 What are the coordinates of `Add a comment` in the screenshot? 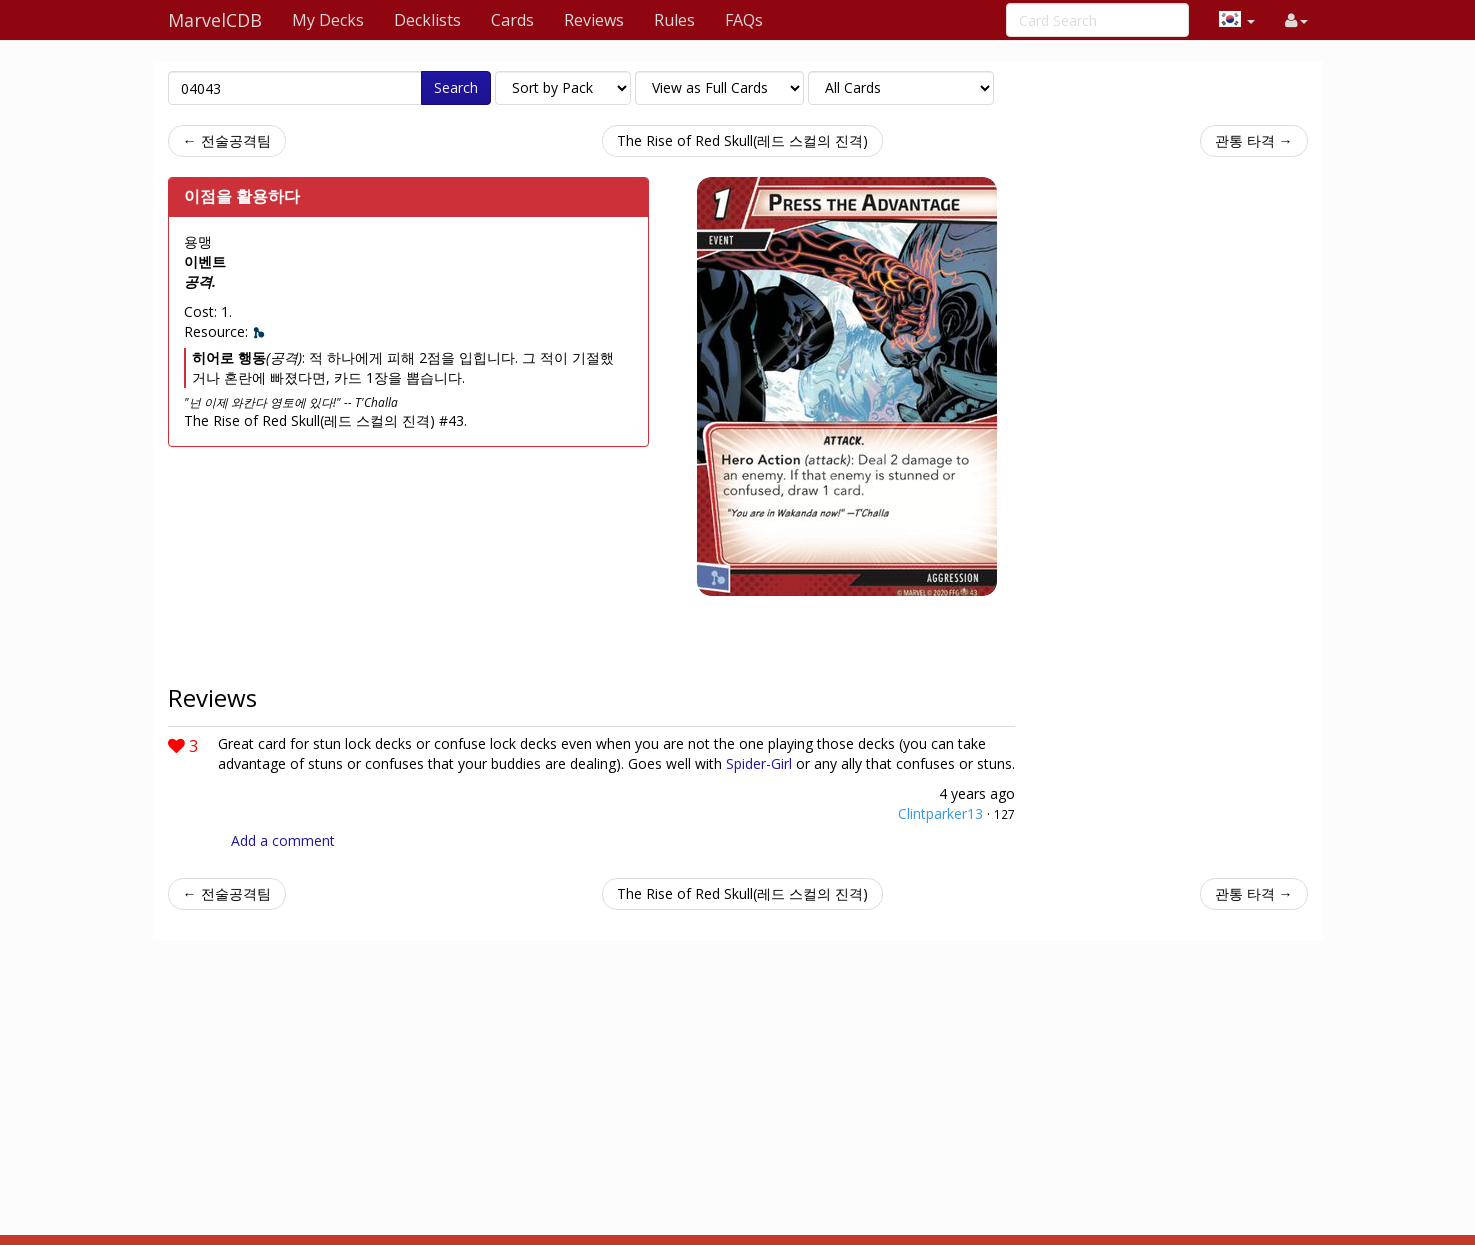 It's located at (283, 840).